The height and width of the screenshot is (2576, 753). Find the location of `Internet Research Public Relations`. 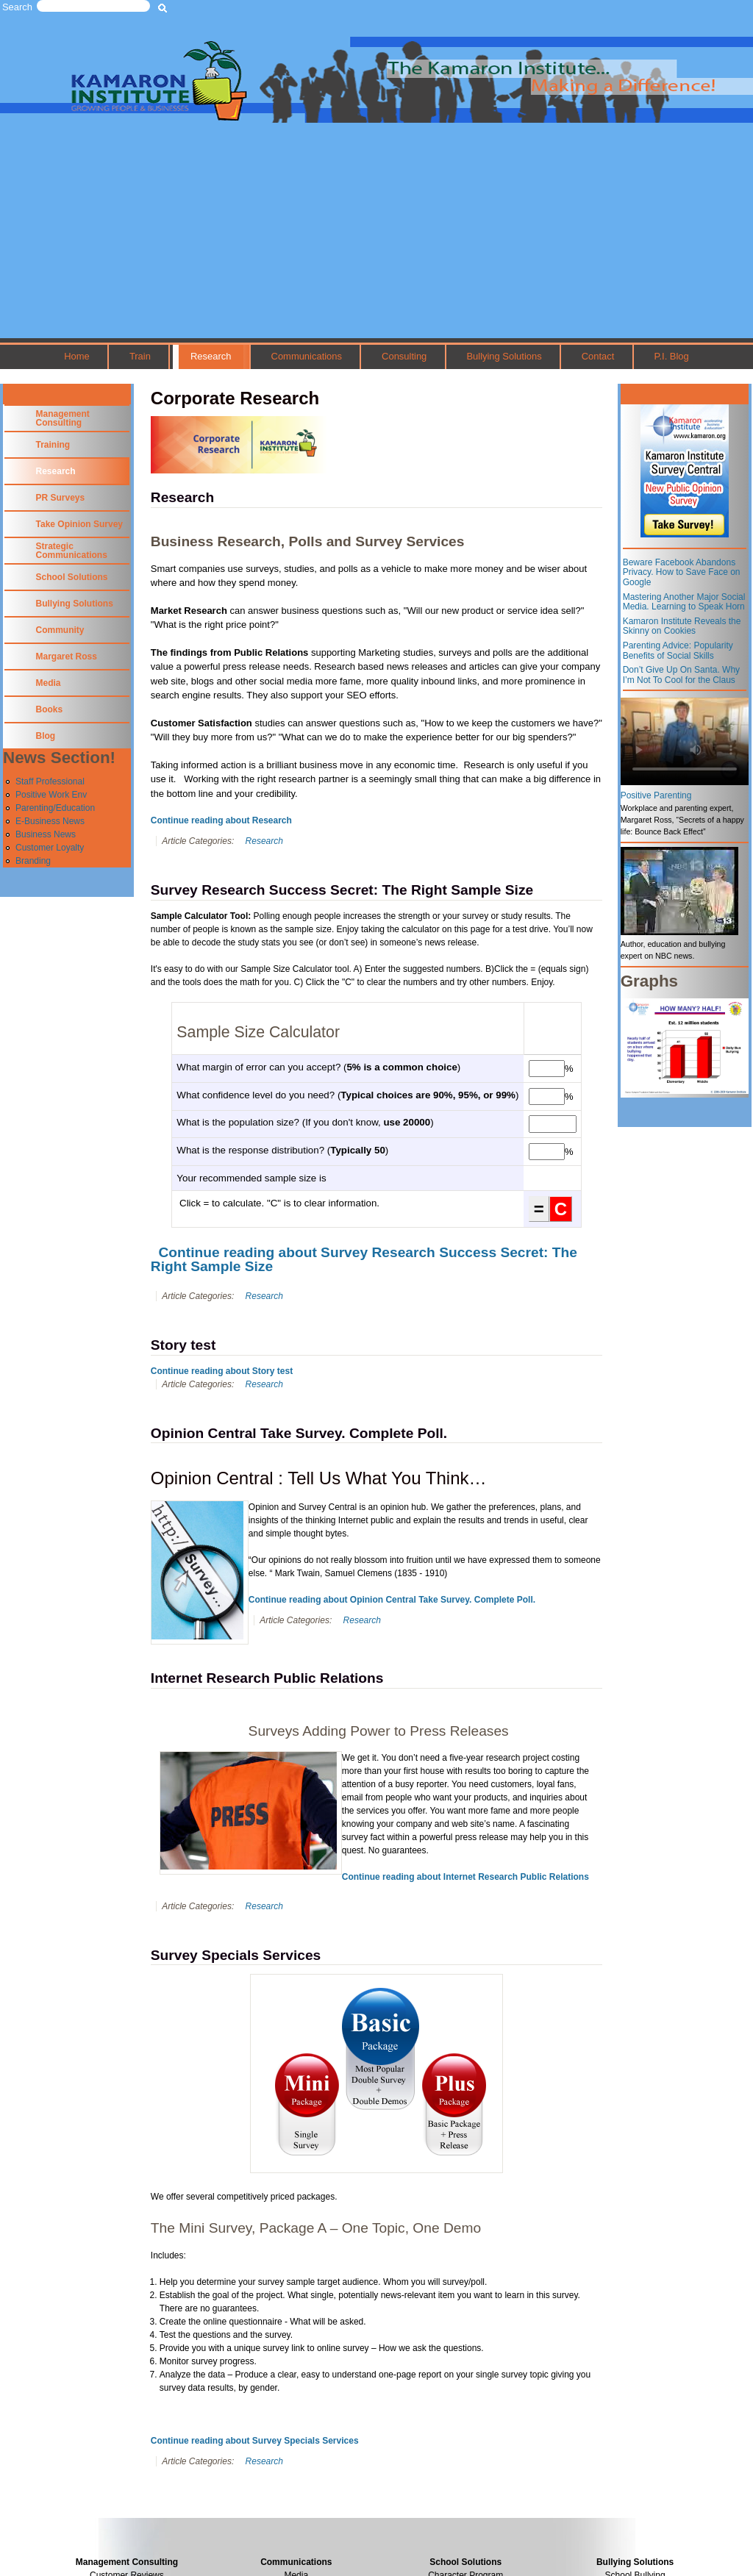

Internet Research Public Relations is located at coordinates (267, 1678).